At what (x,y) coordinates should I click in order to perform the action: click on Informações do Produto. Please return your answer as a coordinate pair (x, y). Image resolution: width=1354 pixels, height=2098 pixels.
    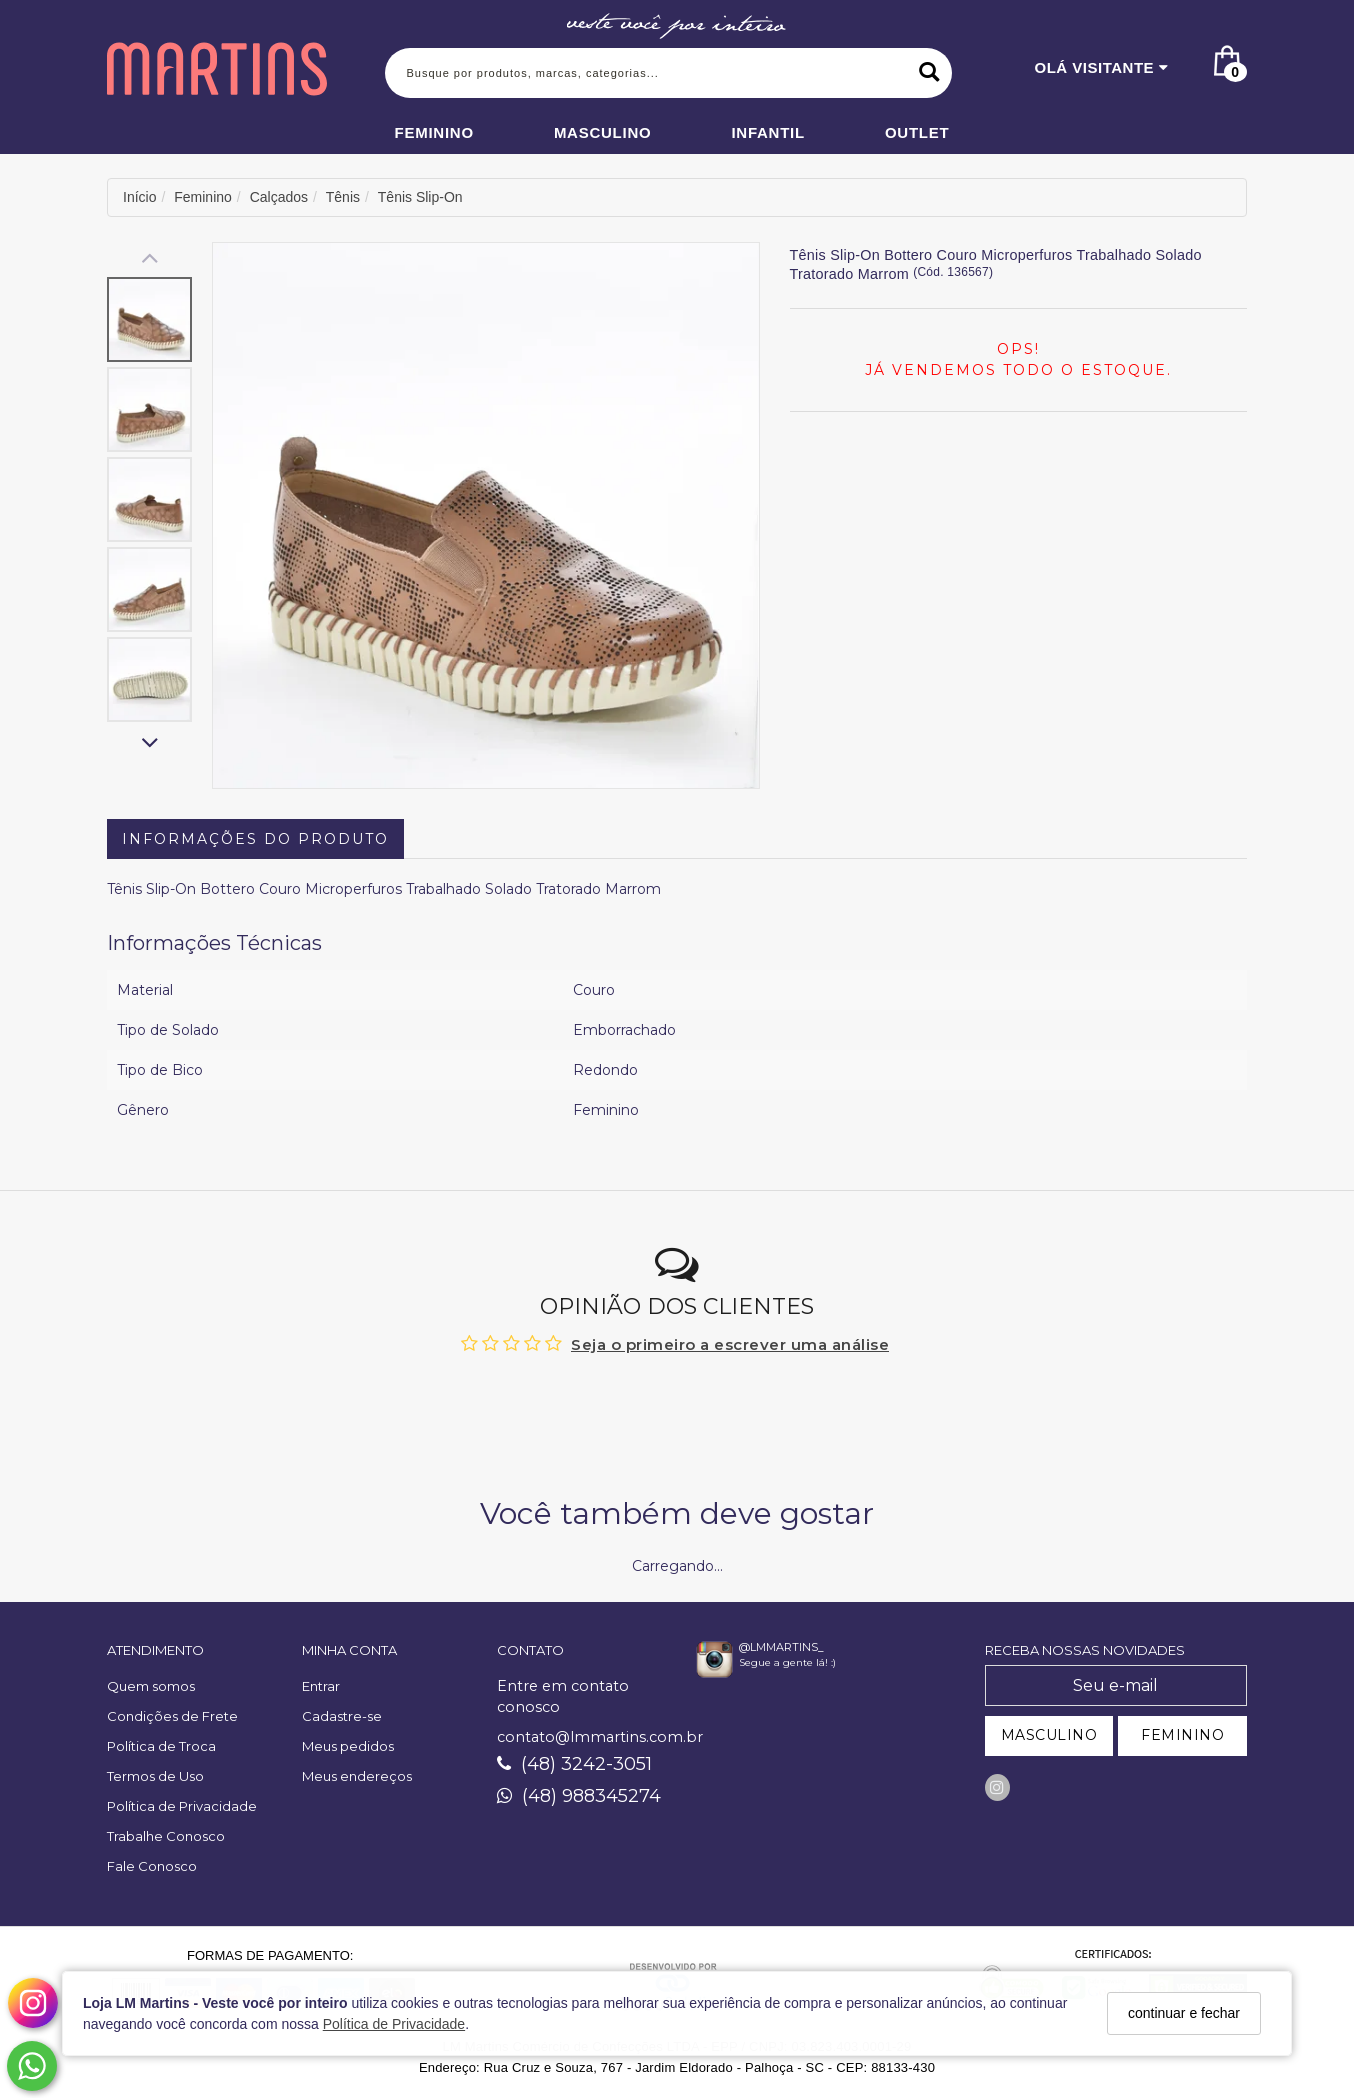
    Looking at the image, I should click on (255, 839).